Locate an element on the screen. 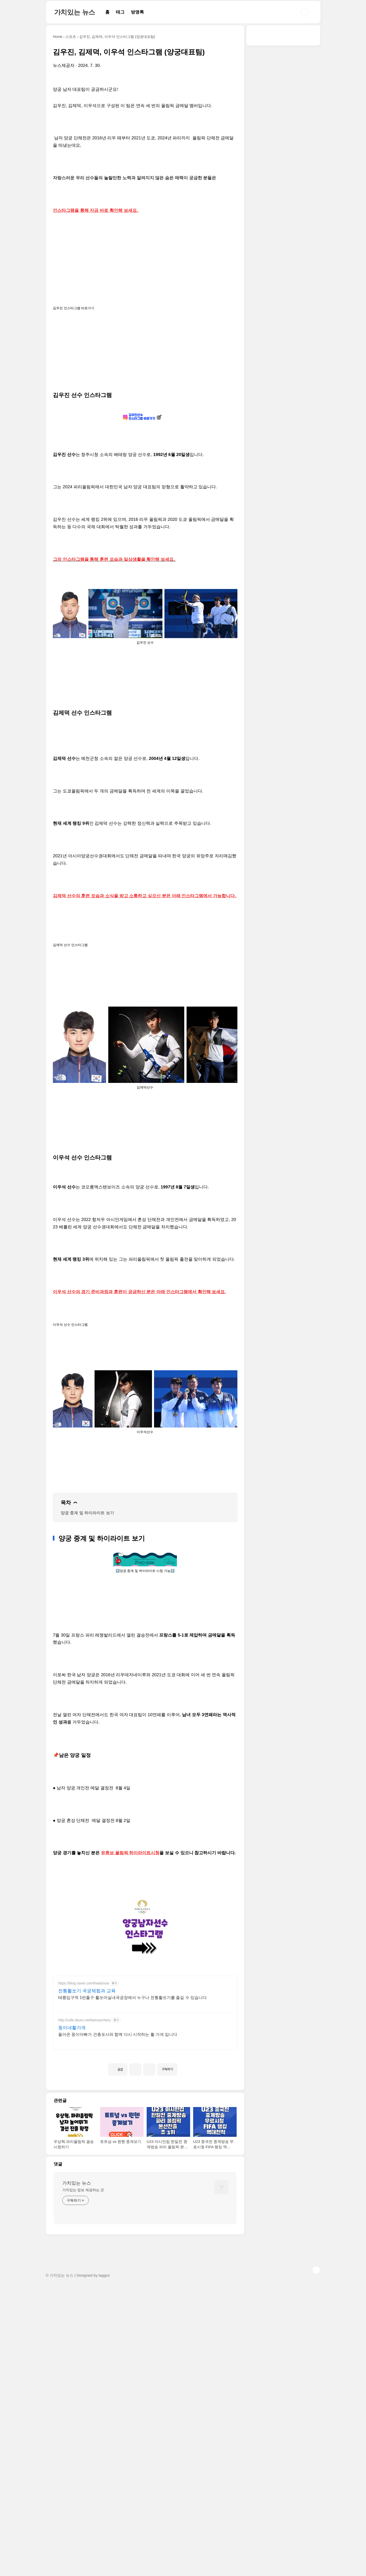 The width and height of the screenshot is (366, 2576). 방명록 is located at coordinates (137, 12).